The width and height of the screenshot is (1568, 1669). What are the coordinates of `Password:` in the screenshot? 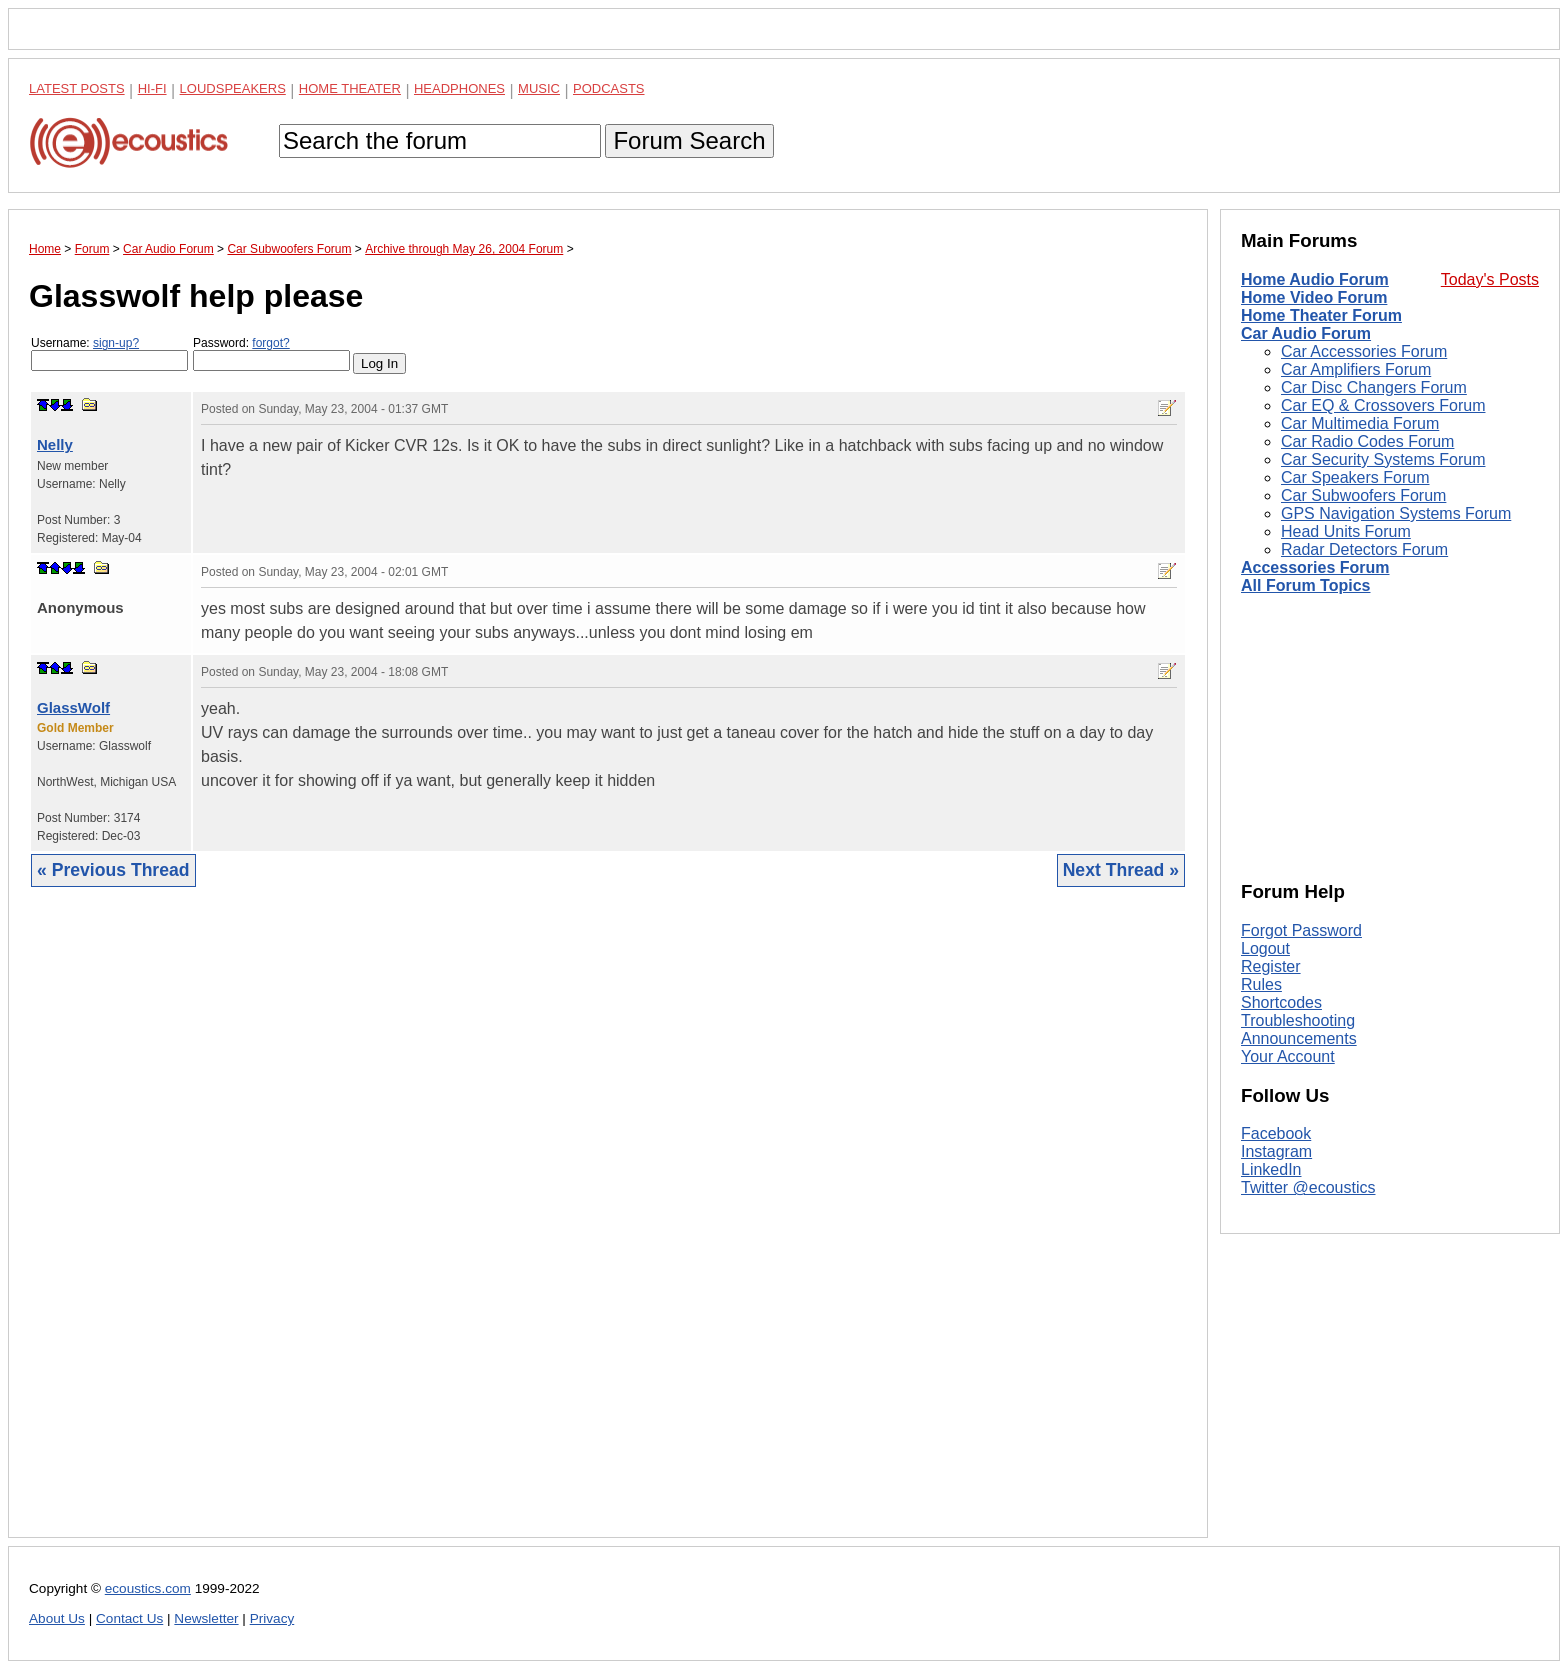 It's located at (271, 353).